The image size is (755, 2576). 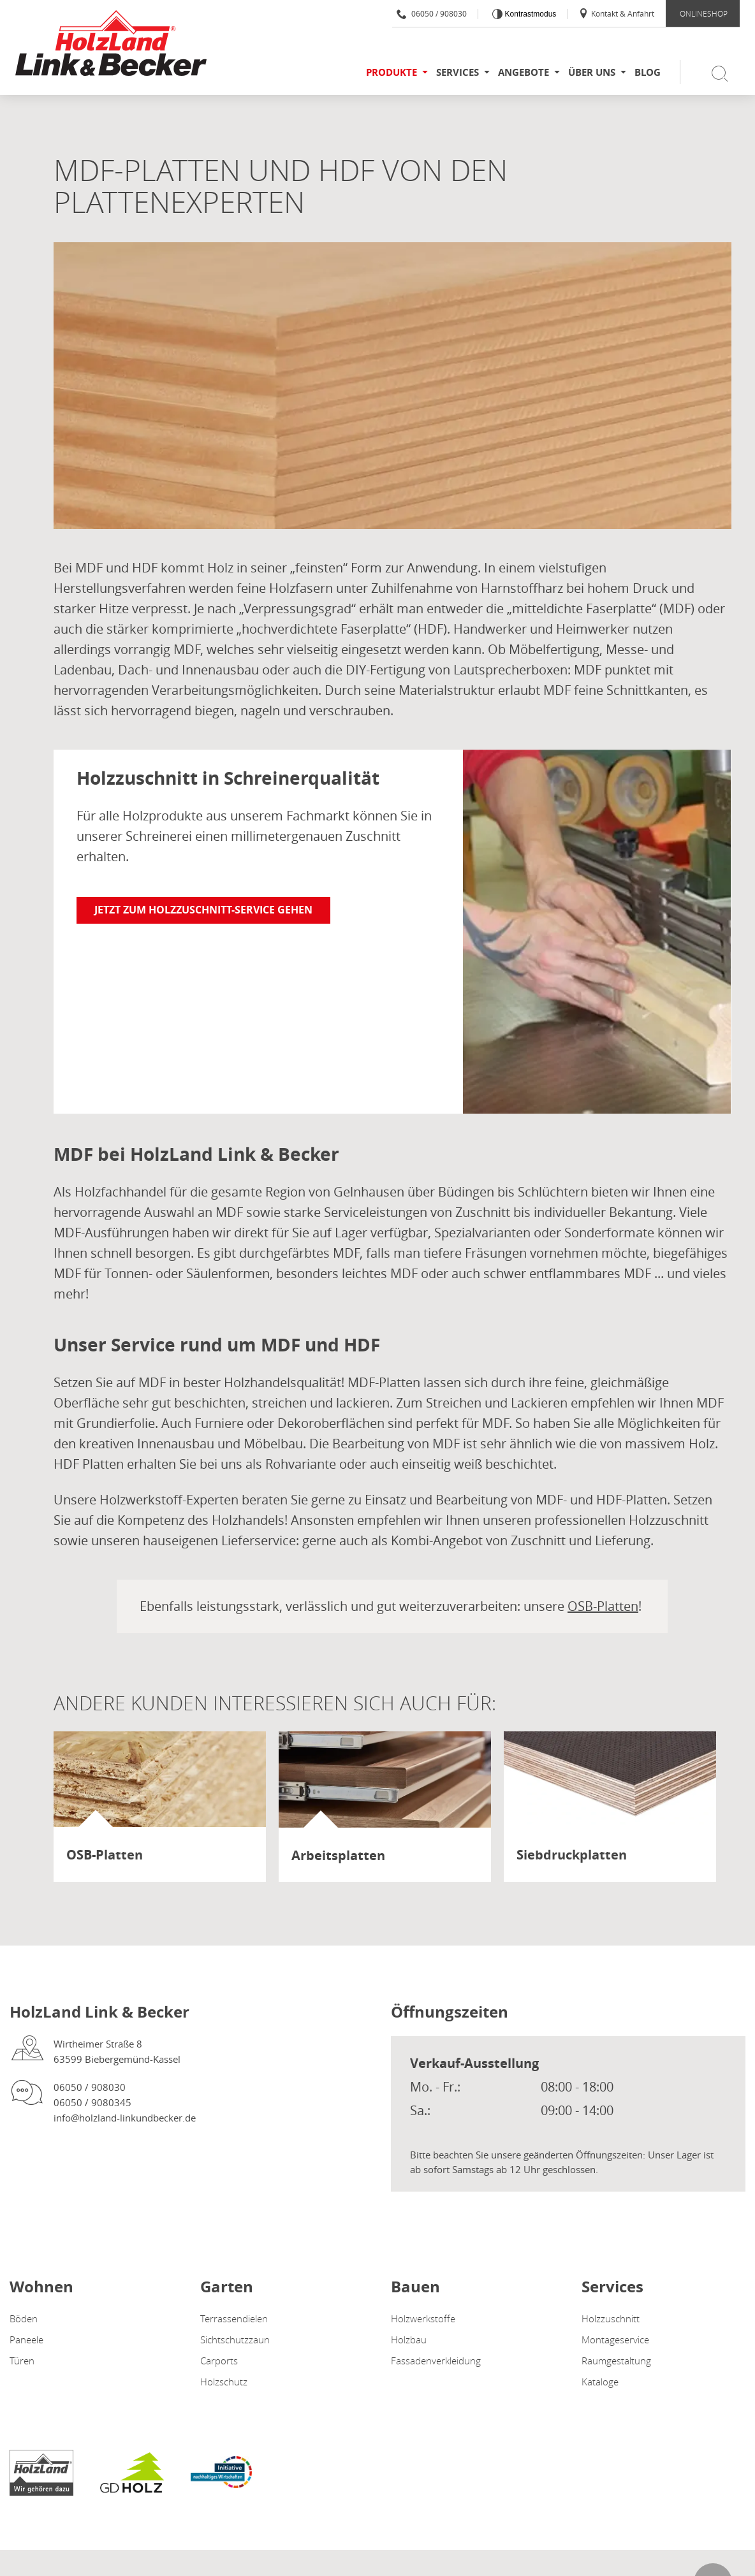 What do you see at coordinates (432, 13) in the screenshot?
I see `06050 / 908030` at bounding box center [432, 13].